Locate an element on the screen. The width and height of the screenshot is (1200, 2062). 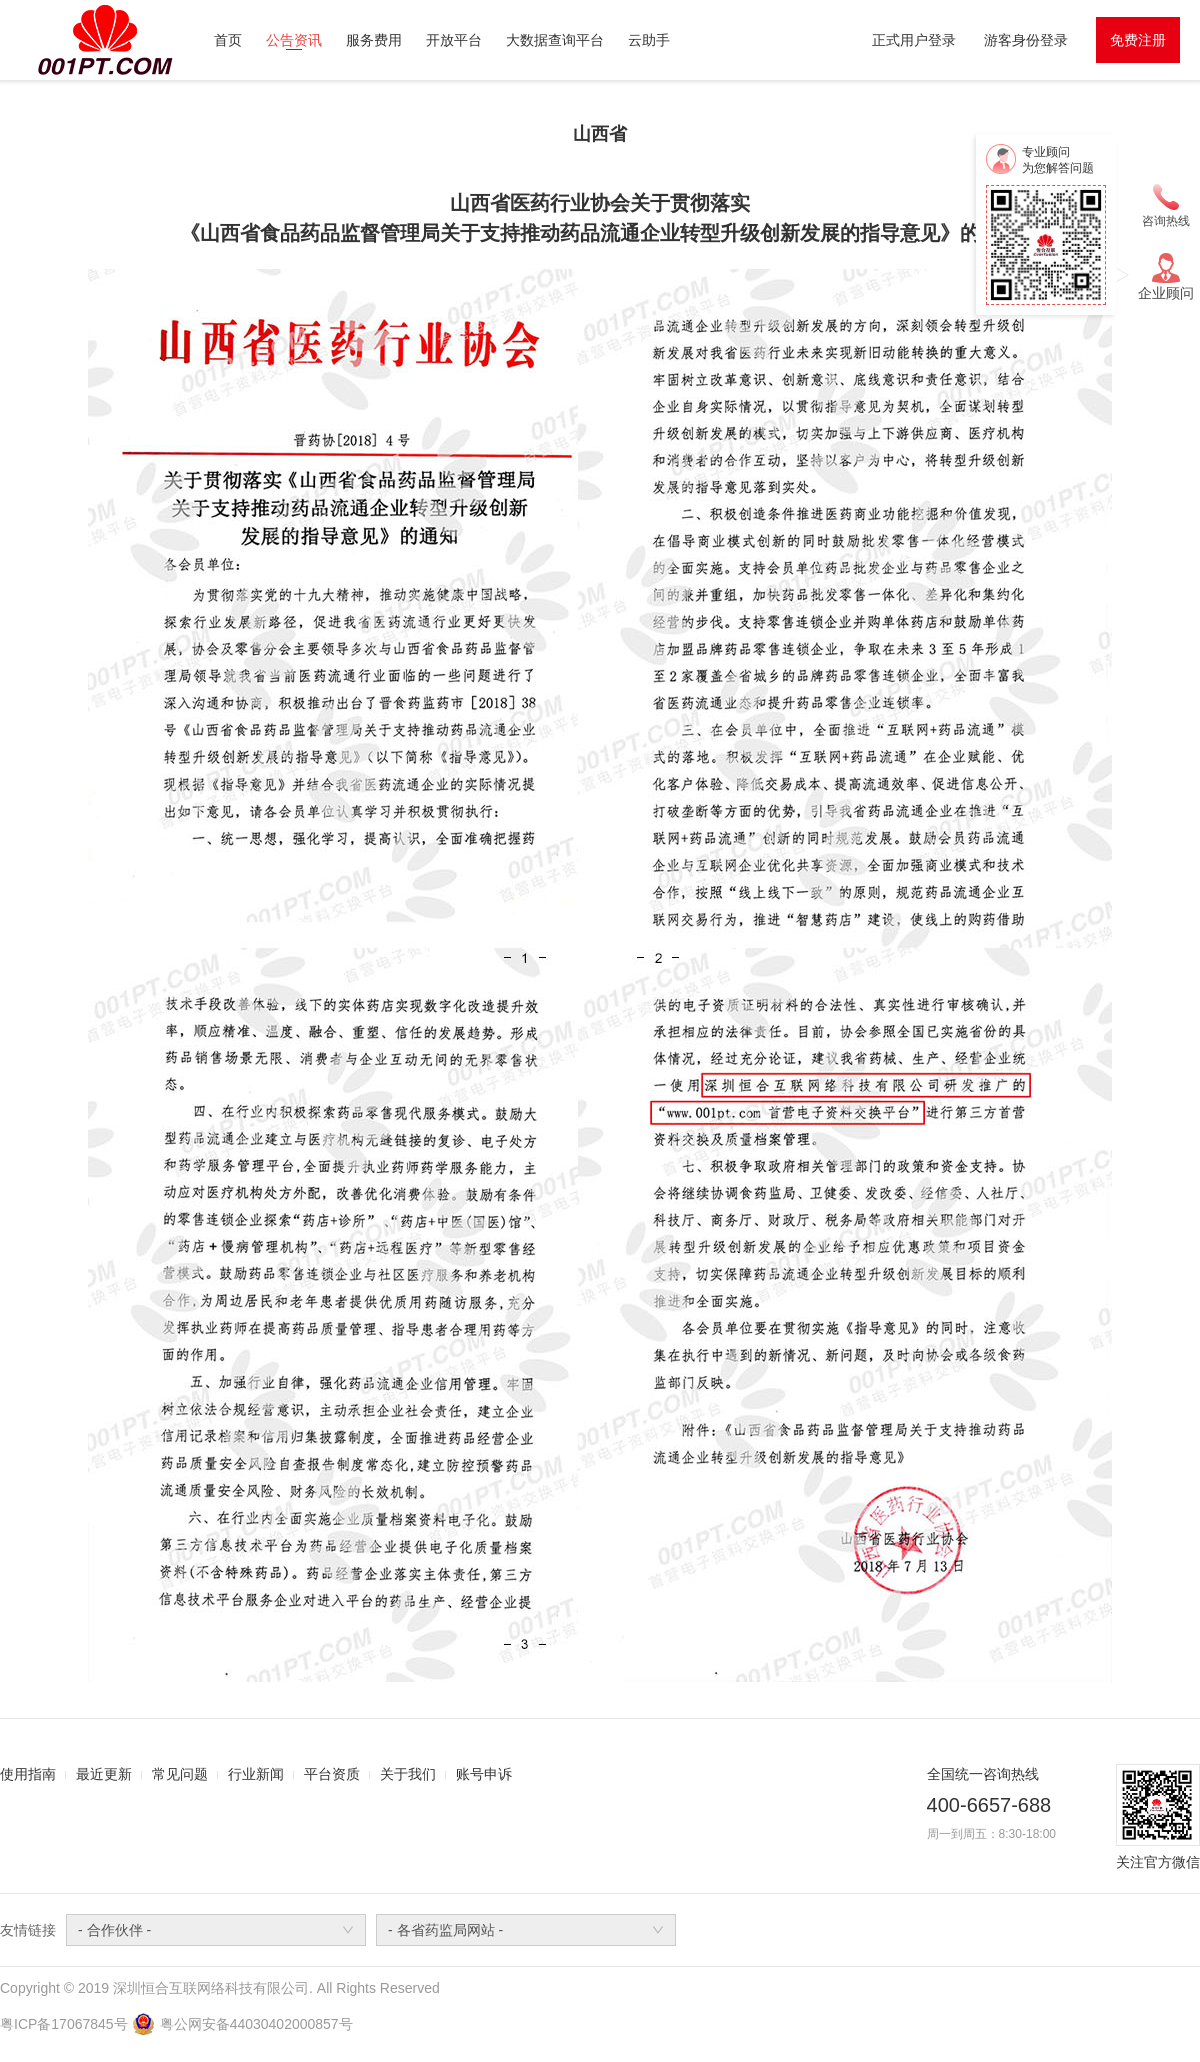
[combobox] is located at coordinates (216, 1930).